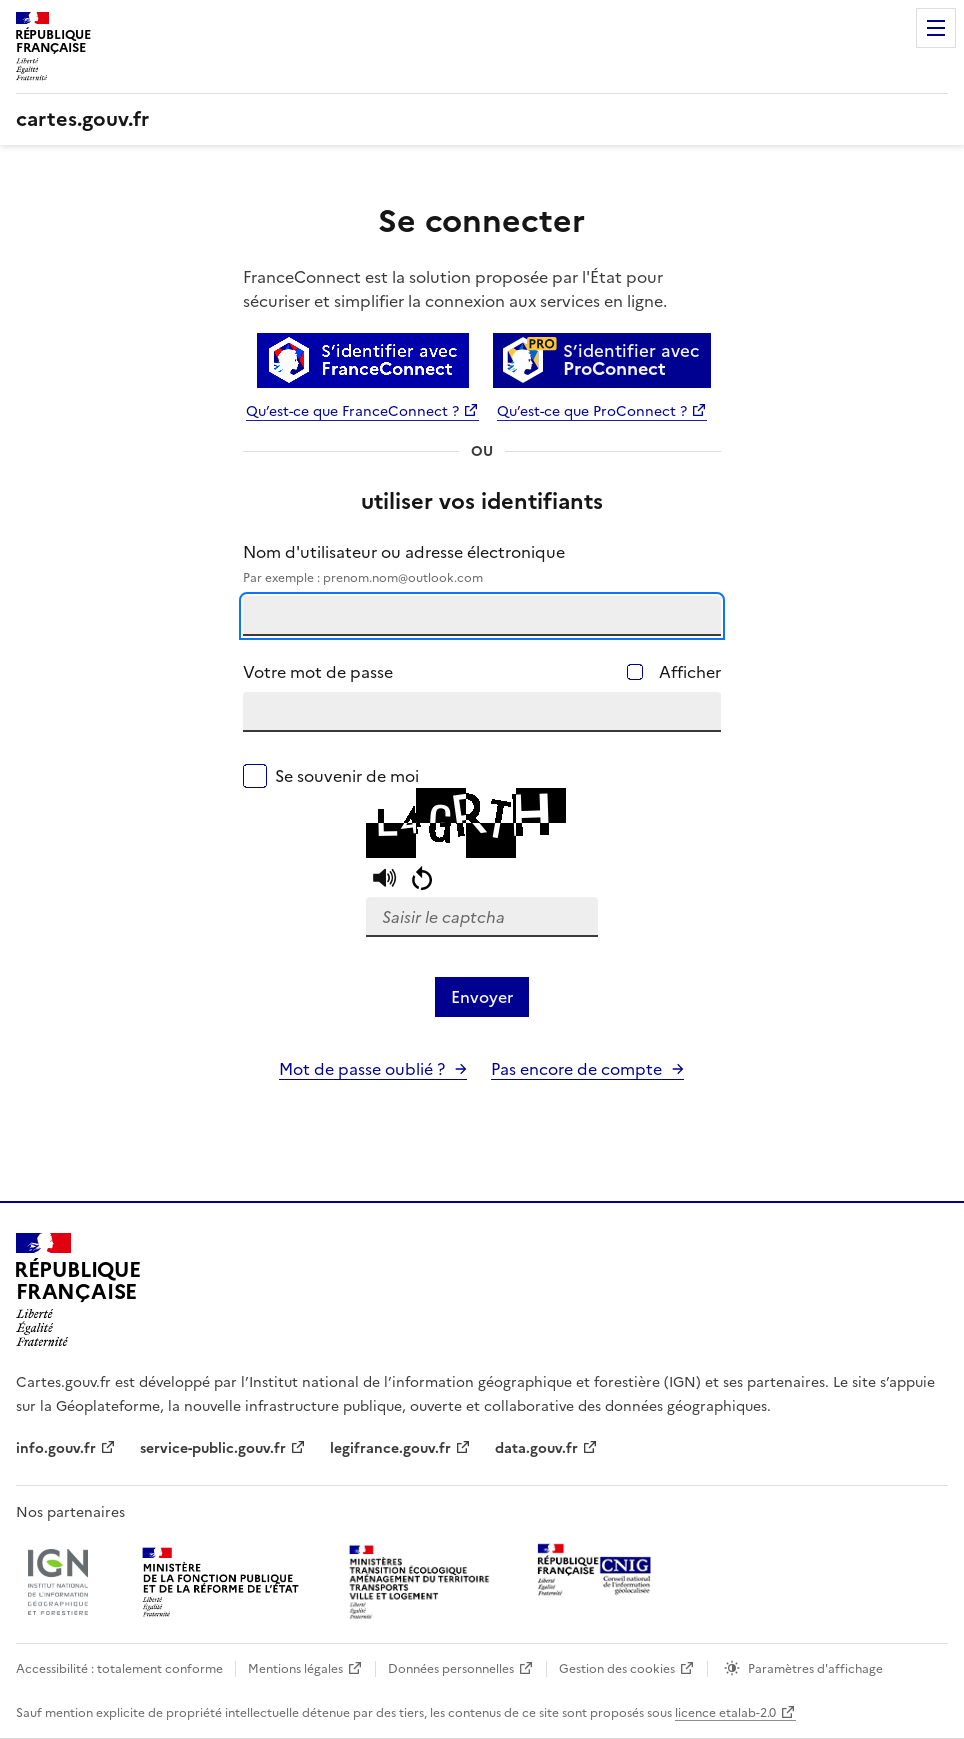  I want to click on Pas encore de compte, so click(576, 1069).